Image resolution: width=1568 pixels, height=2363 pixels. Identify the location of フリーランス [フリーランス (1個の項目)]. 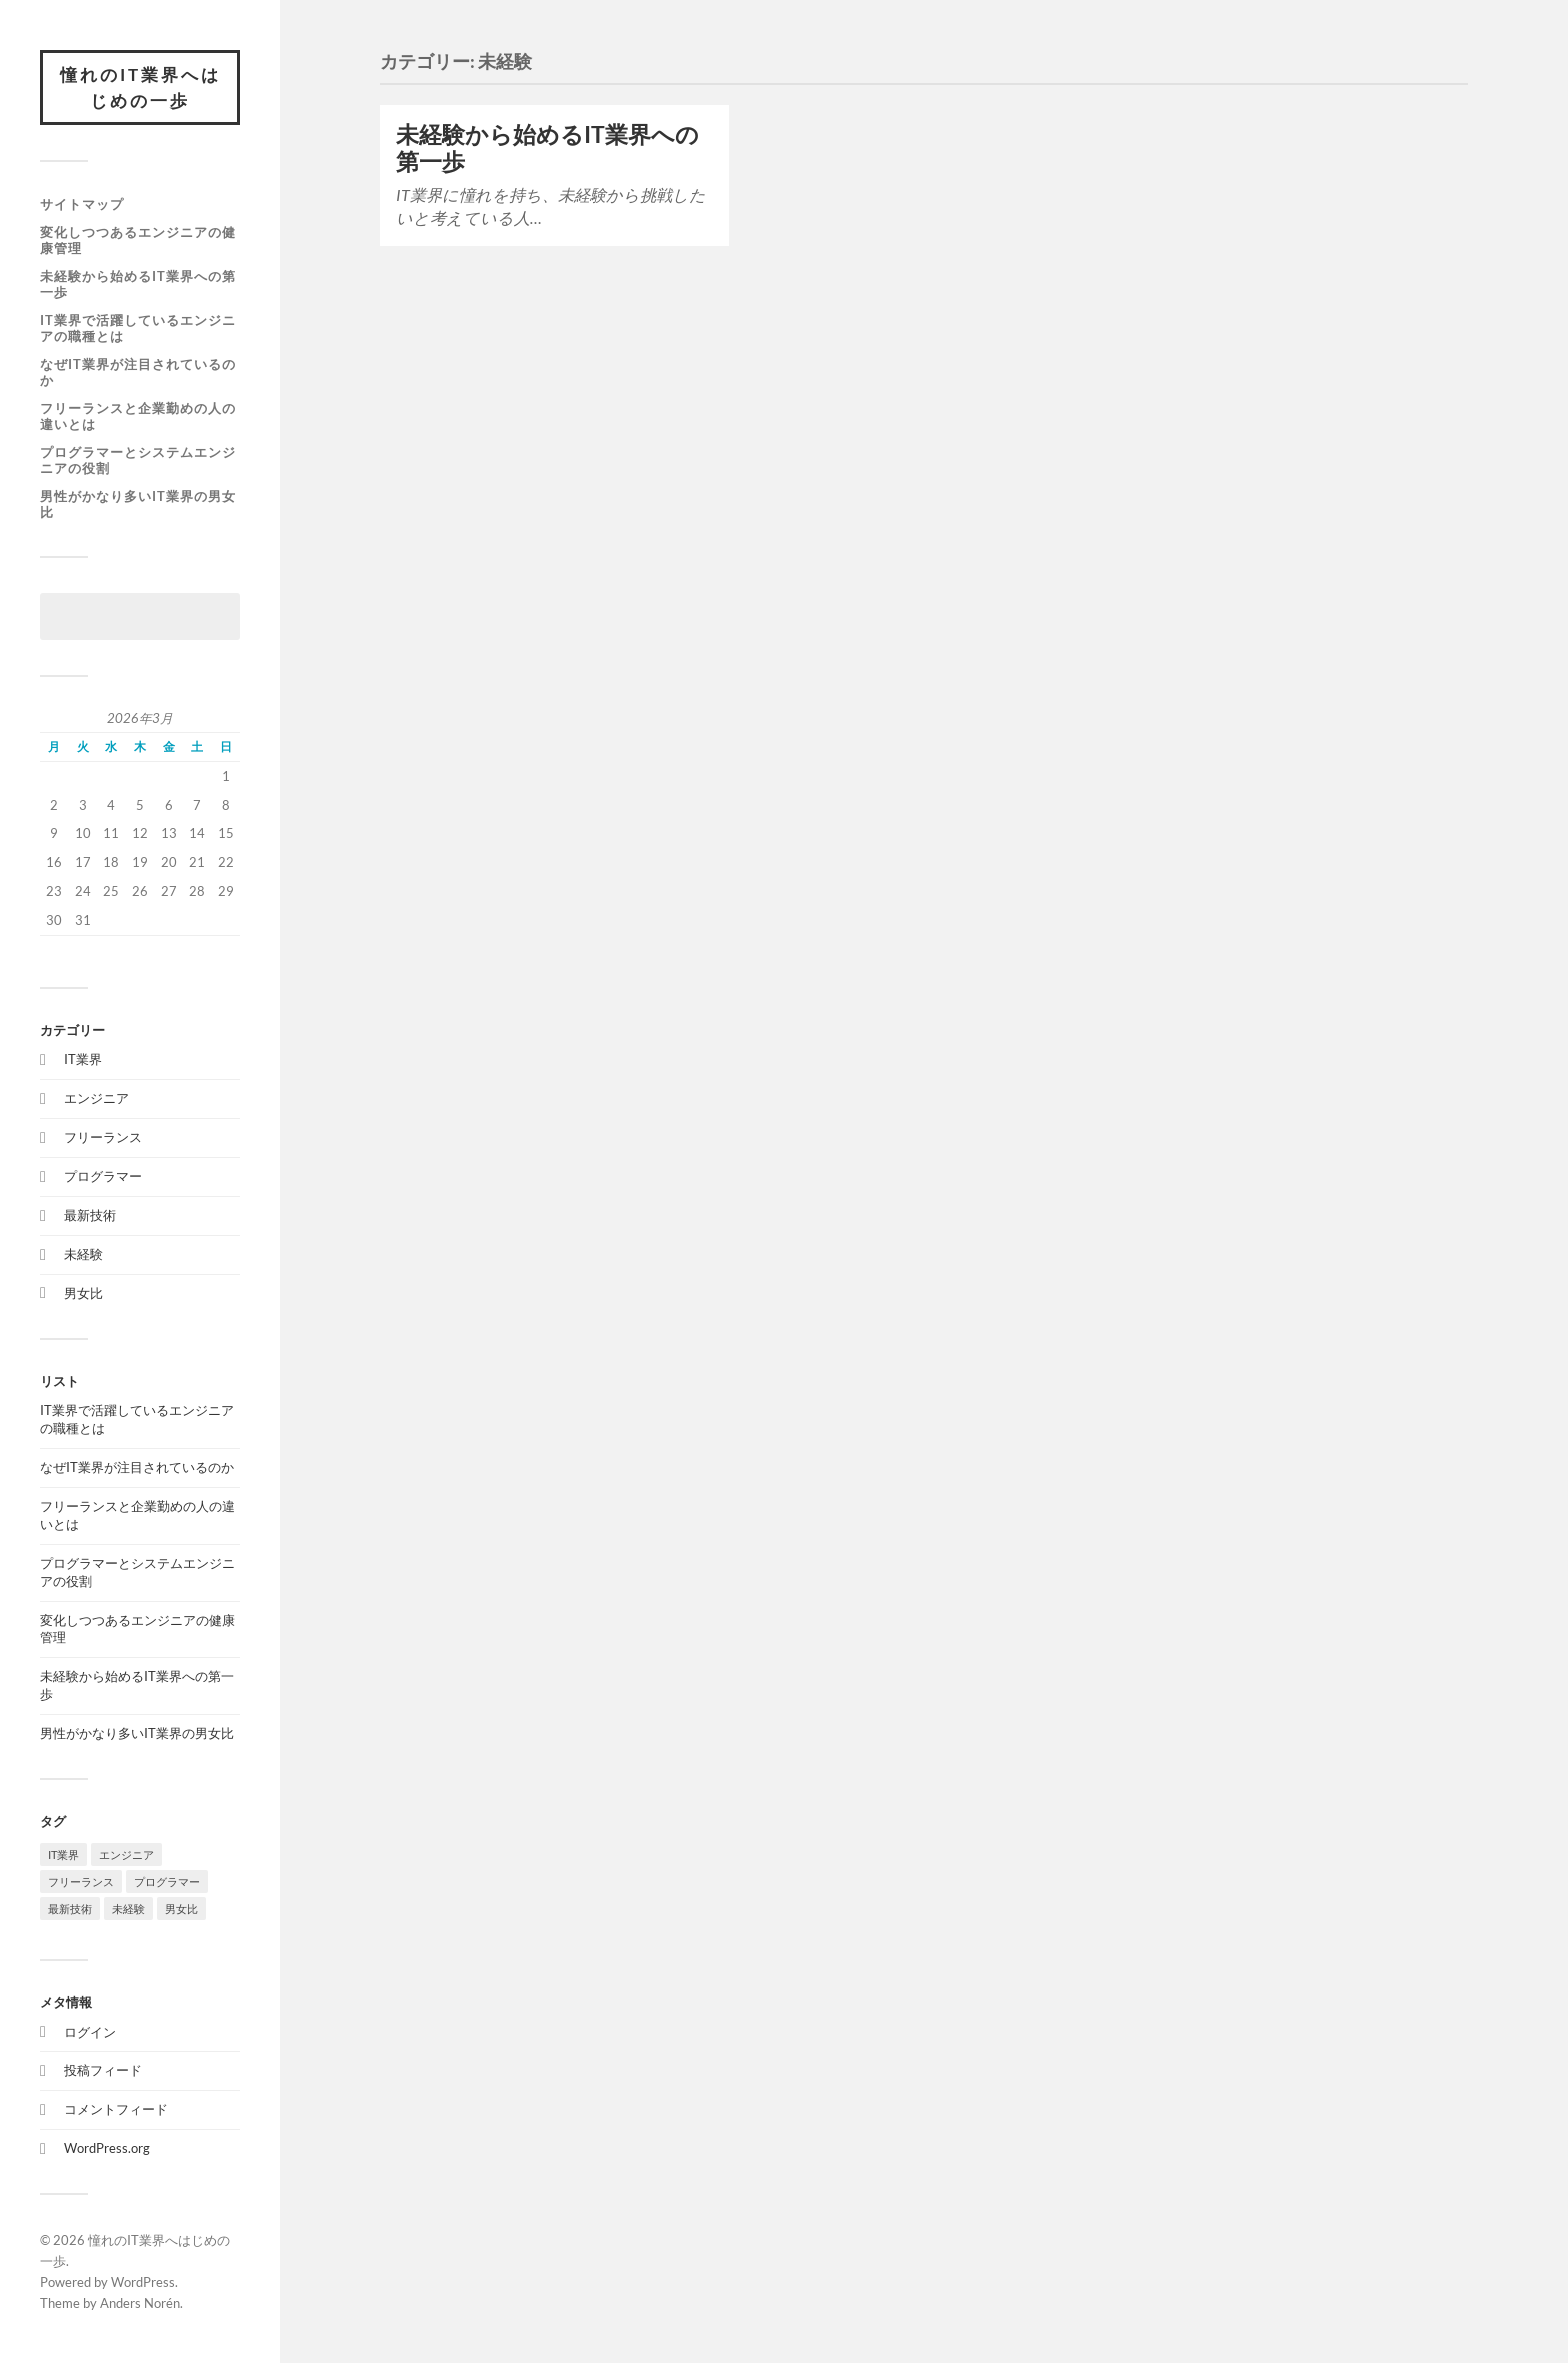
(81, 1881).